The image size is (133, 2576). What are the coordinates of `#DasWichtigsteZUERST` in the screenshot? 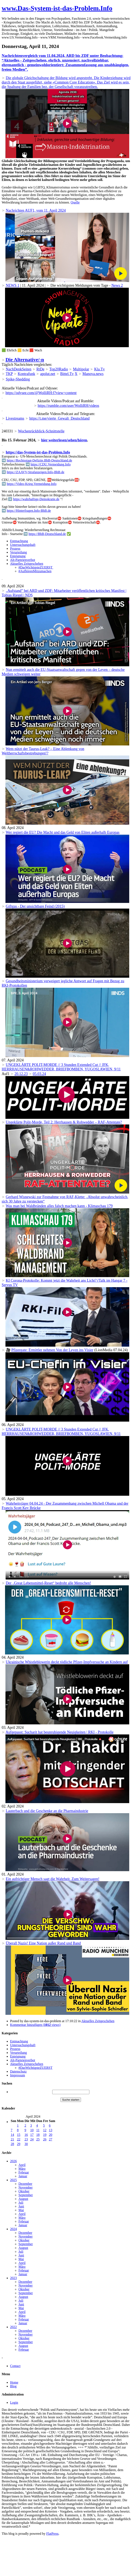 It's located at (35, 567).